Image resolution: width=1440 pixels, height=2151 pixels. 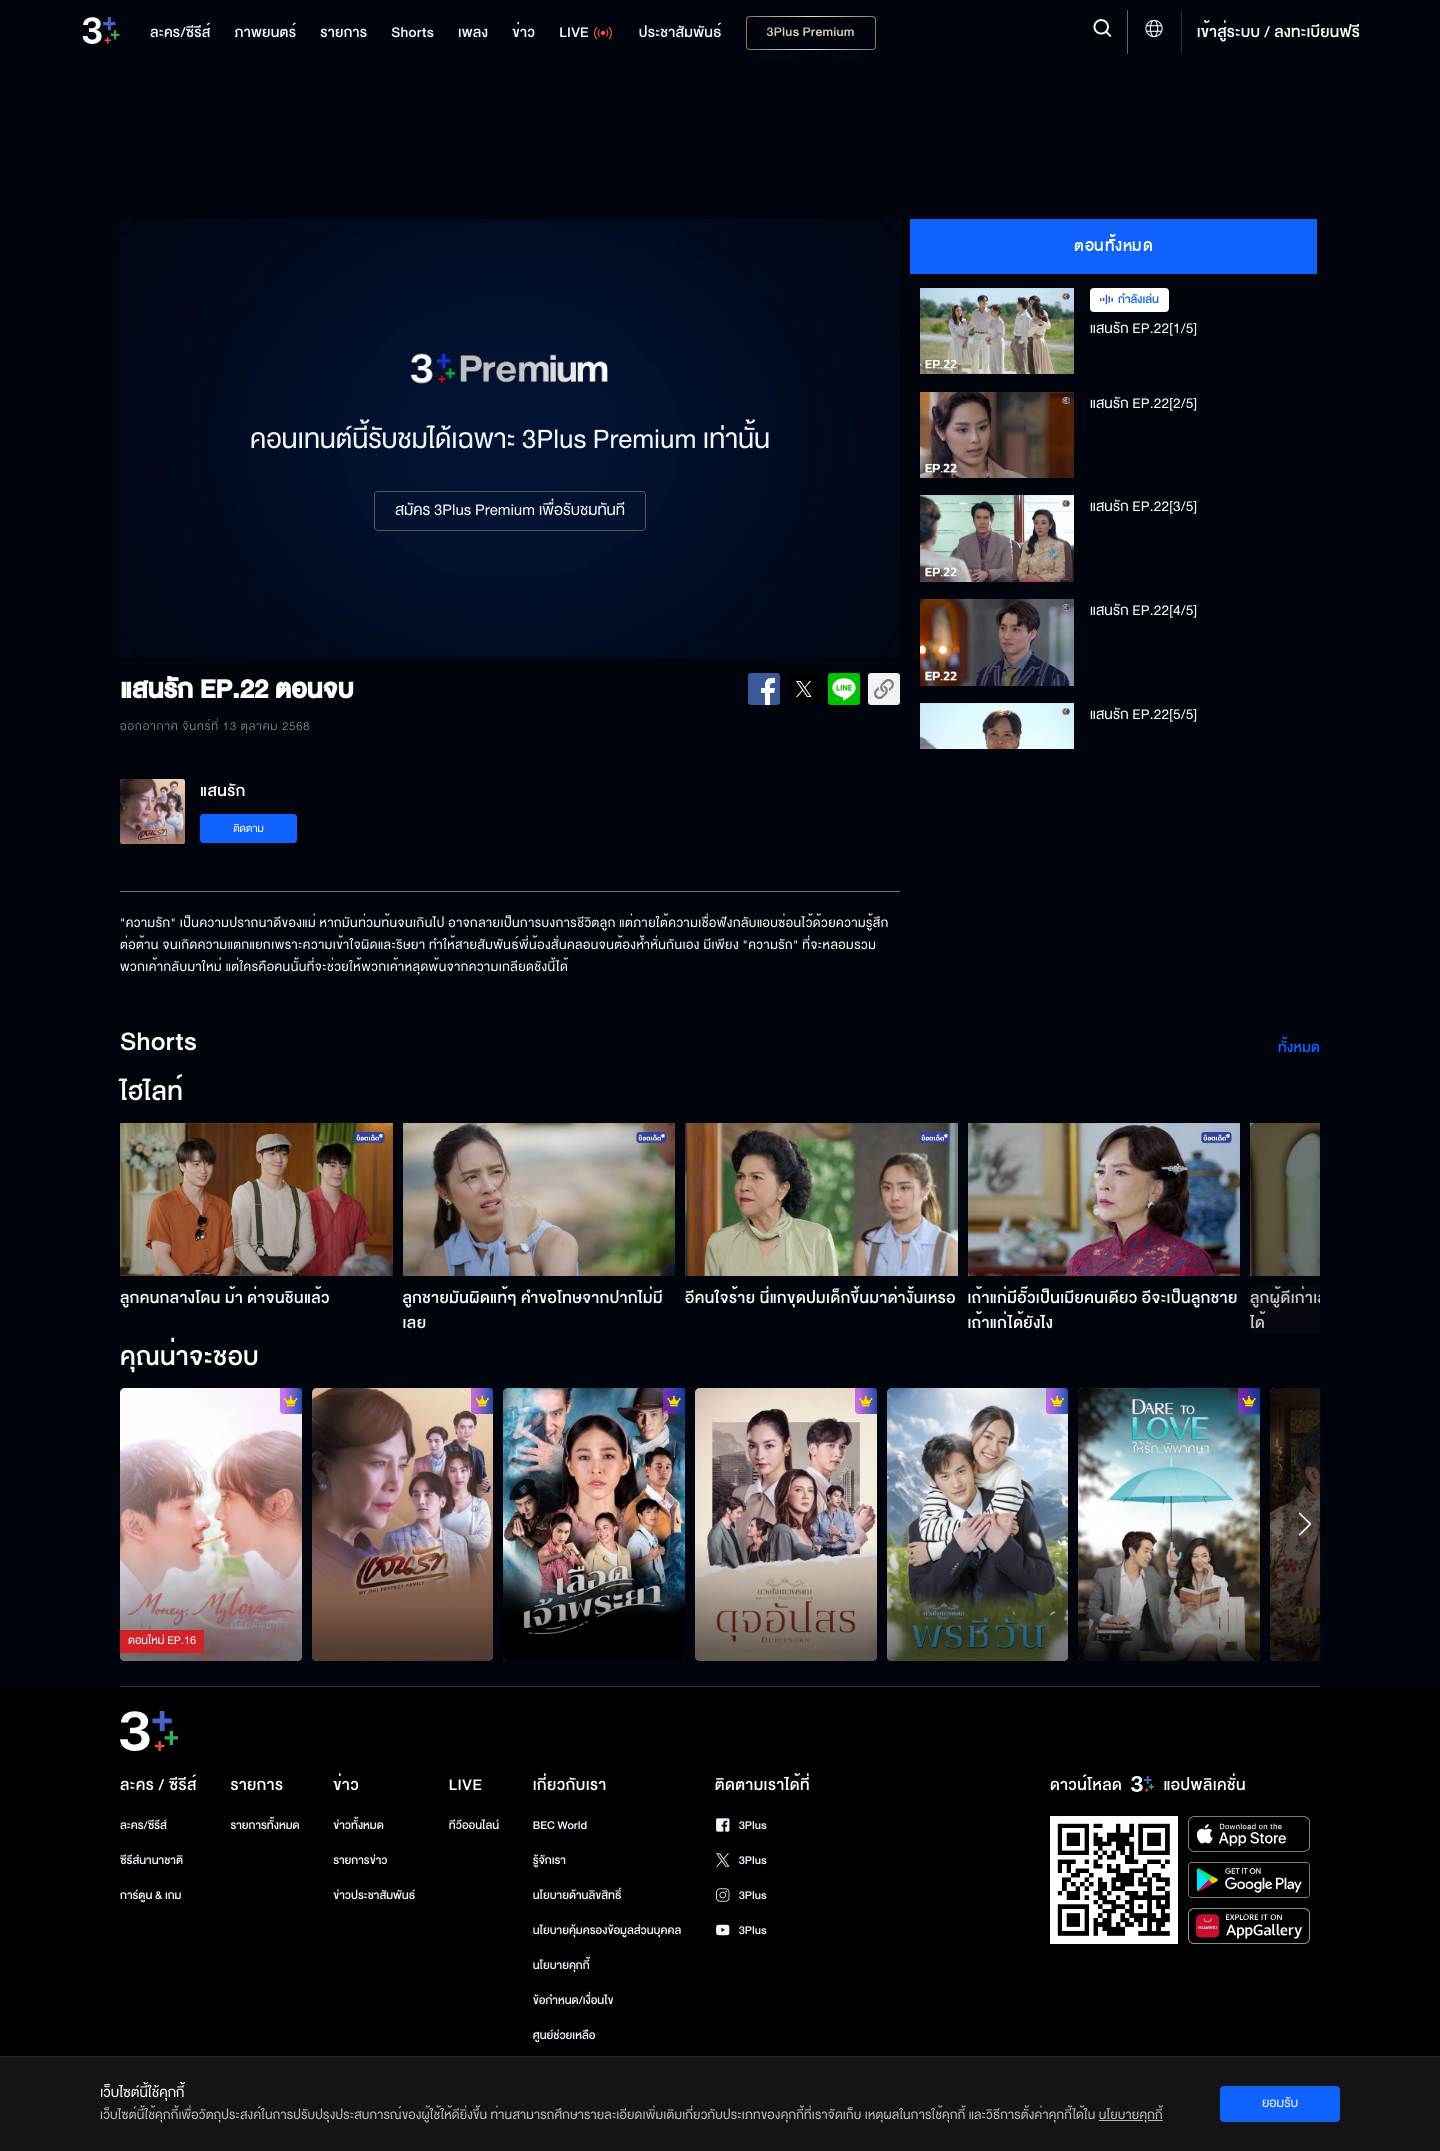 I want to click on ไฮไลท์, so click(x=151, y=1093).